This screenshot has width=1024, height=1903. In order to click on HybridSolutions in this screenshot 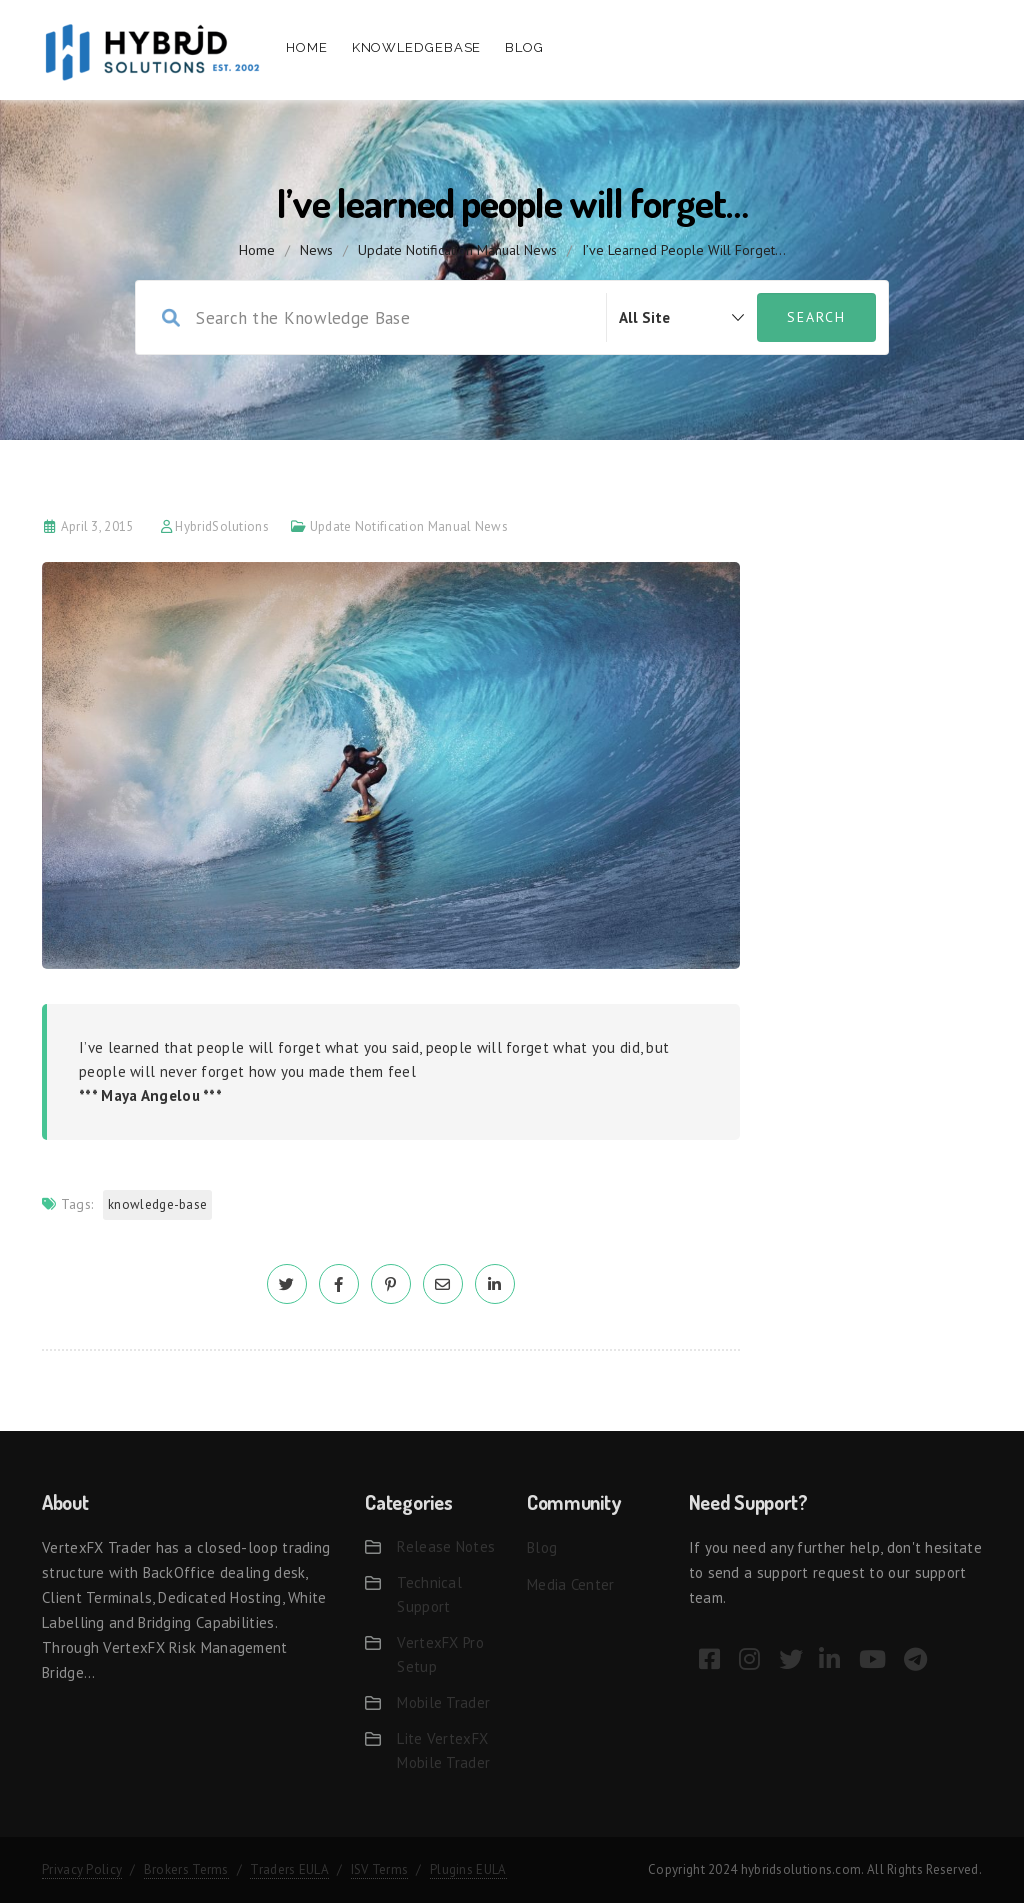, I will do `click(222, 526)`.